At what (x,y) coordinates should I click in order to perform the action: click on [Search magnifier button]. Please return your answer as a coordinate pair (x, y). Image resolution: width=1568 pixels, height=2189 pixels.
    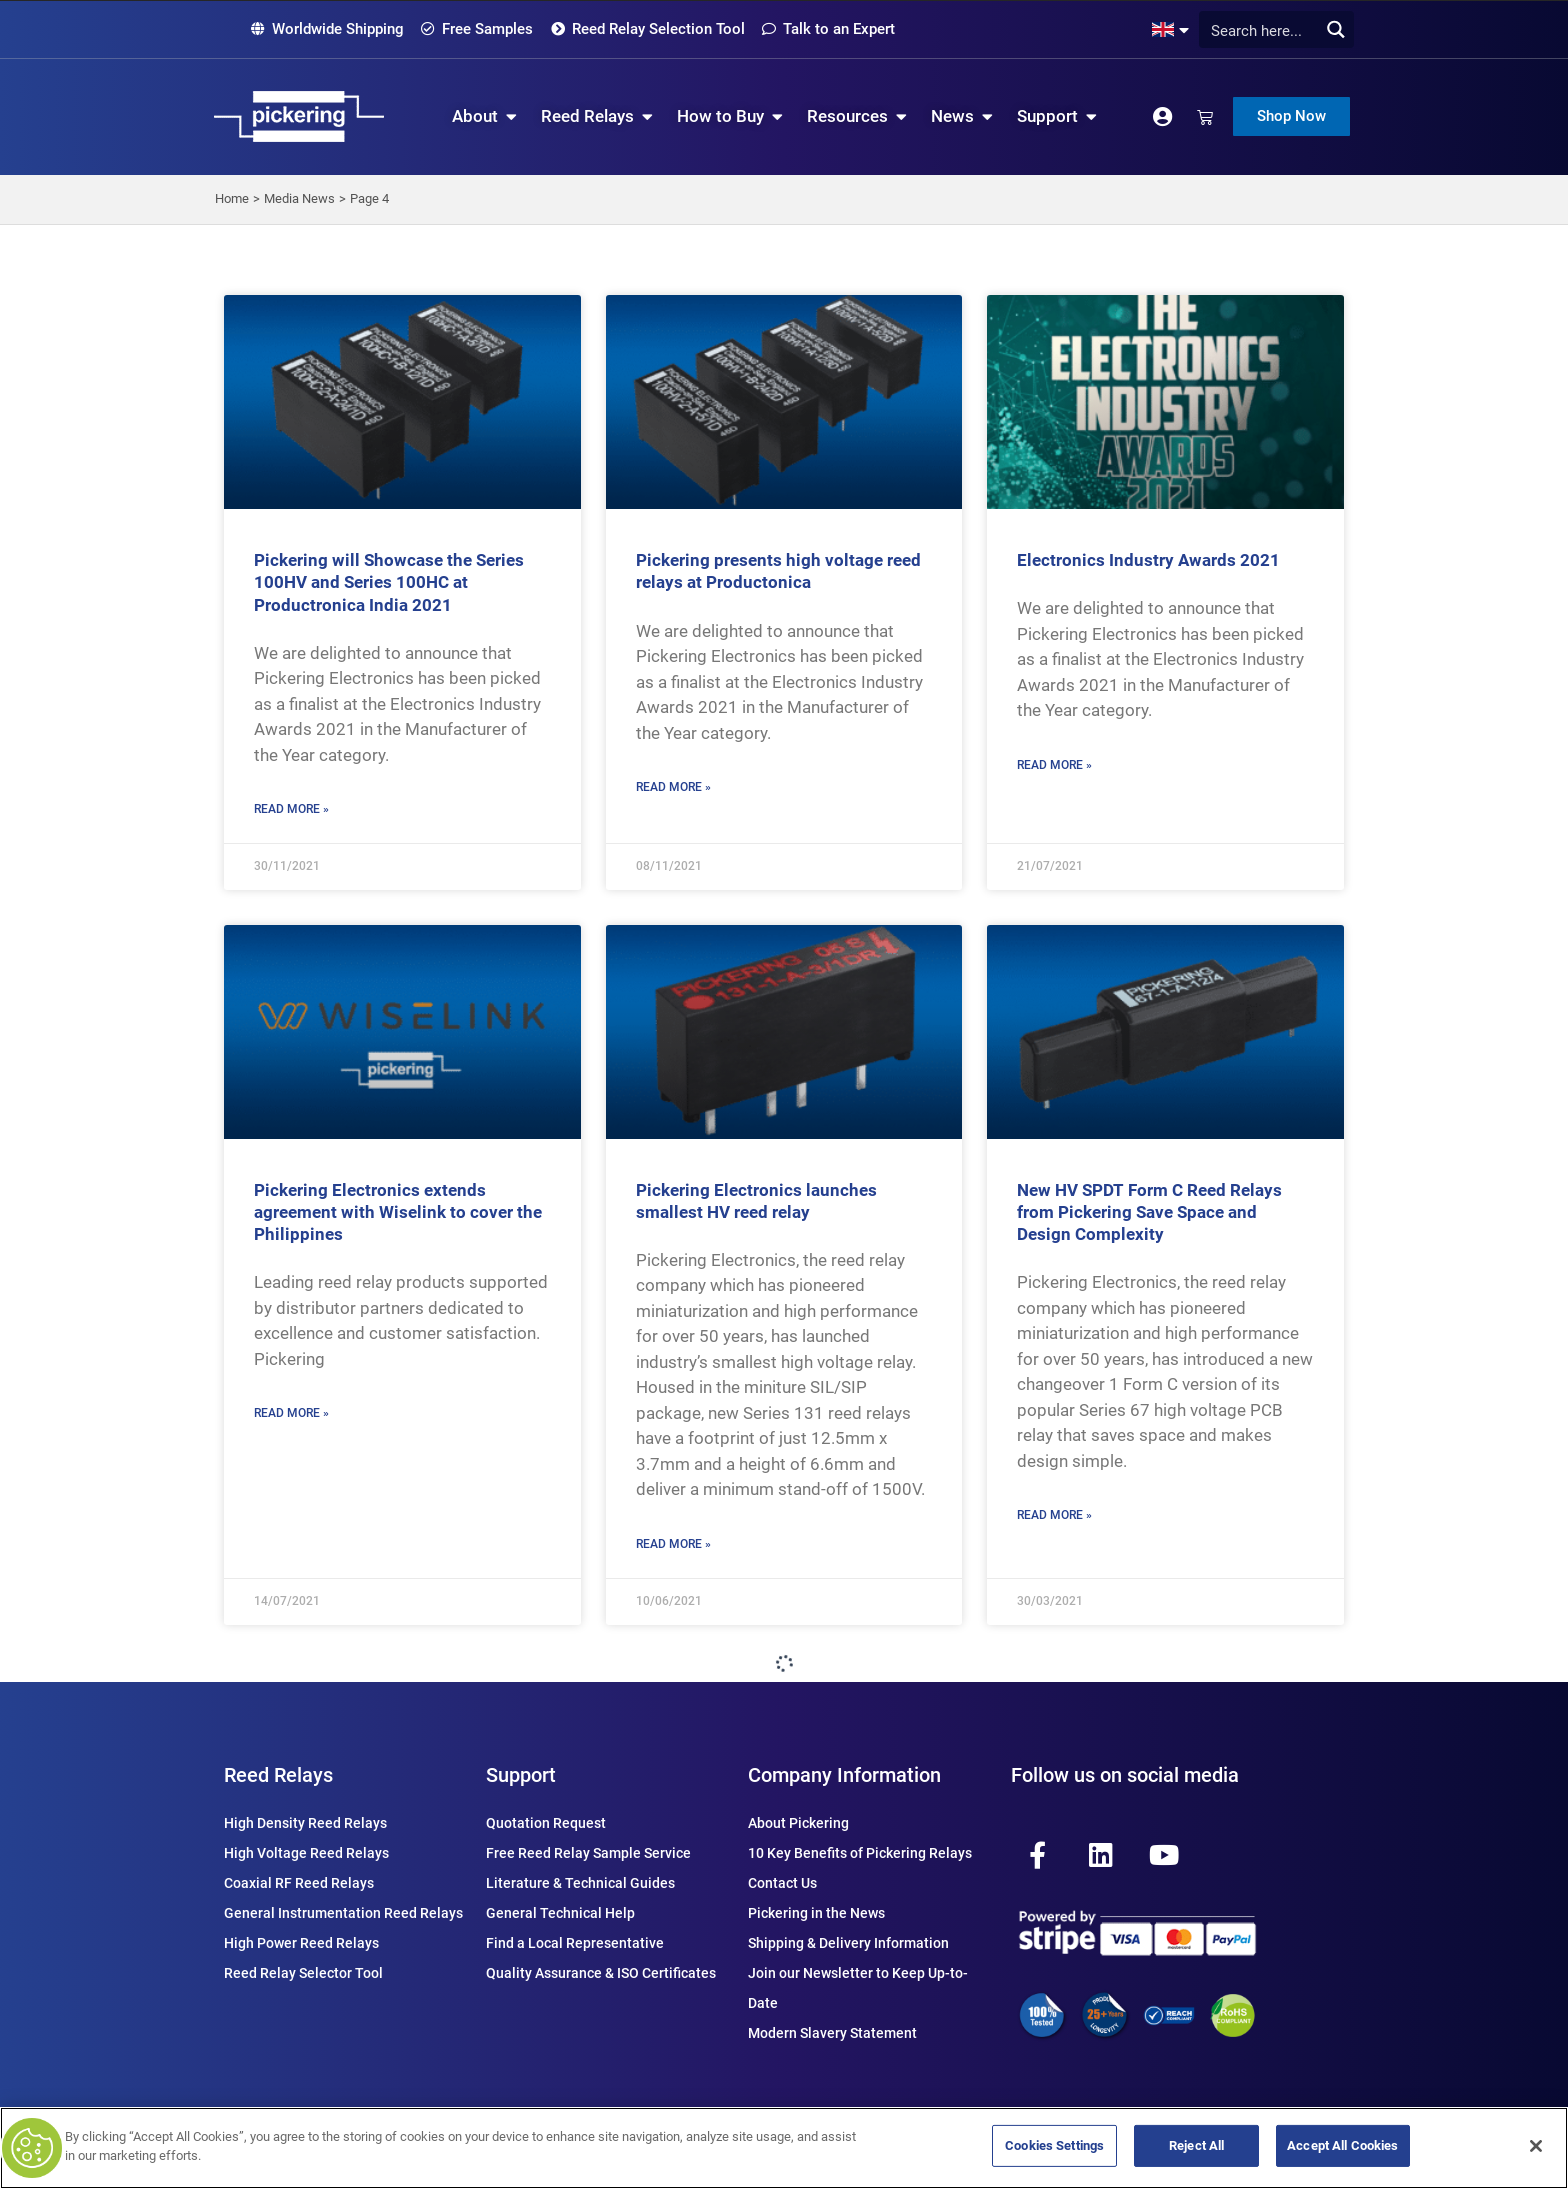
    Looking at the image, I should click on (1335, 29).